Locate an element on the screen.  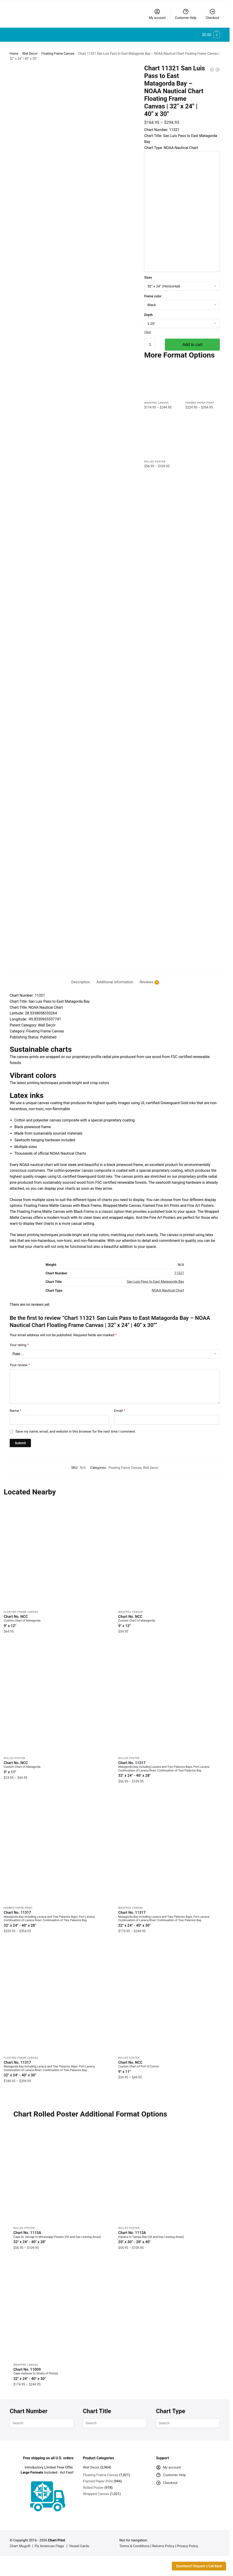
Customer Help is located at coordinates (185, 14).